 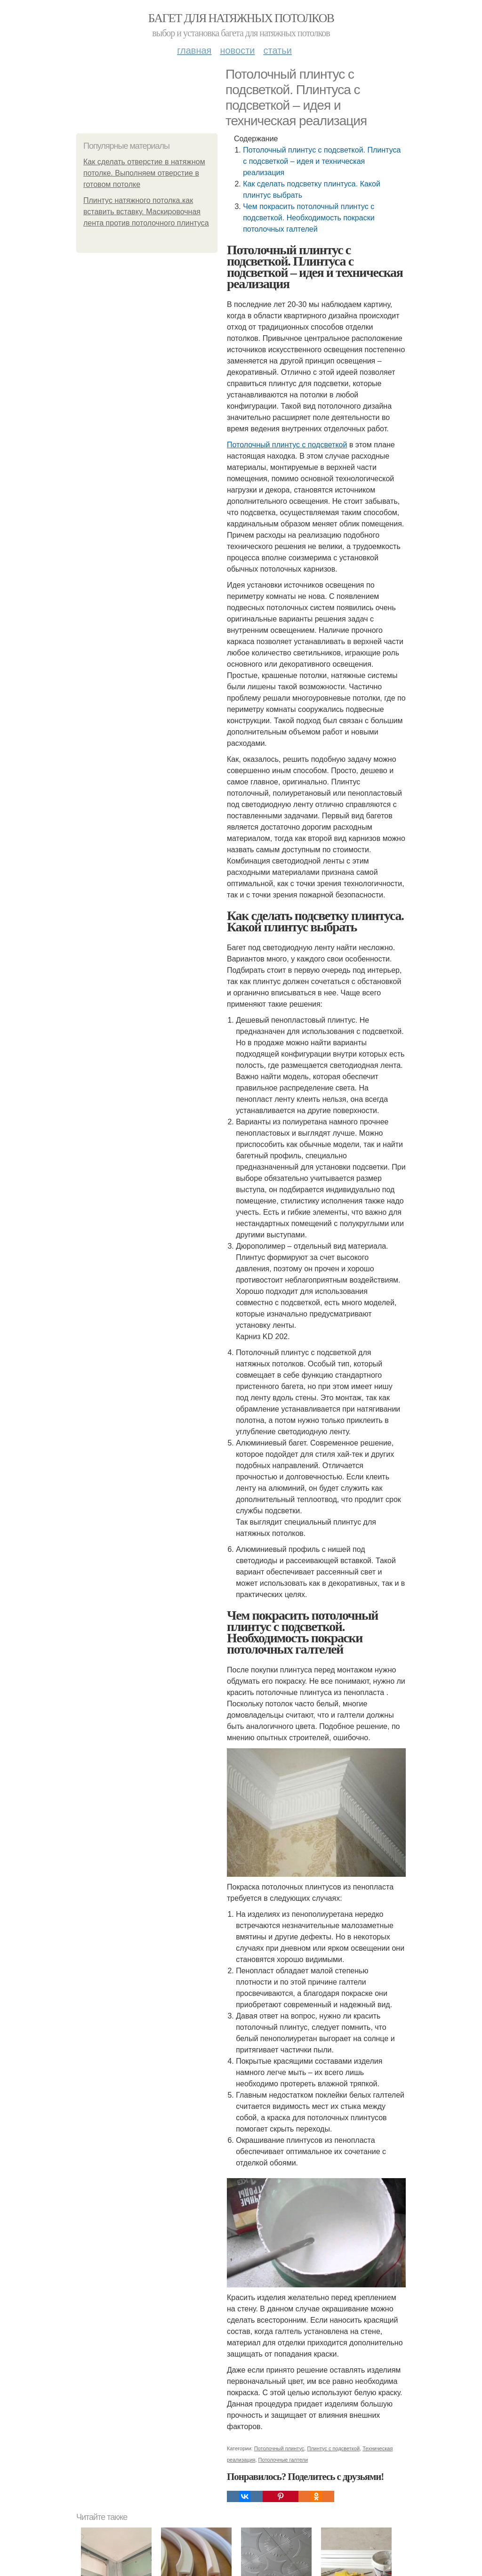 I want to click on Потолочный плинтус с подсветкой. Плинтуса с подсветкой – идея и техническая реализация, so click(x=322, y=161).